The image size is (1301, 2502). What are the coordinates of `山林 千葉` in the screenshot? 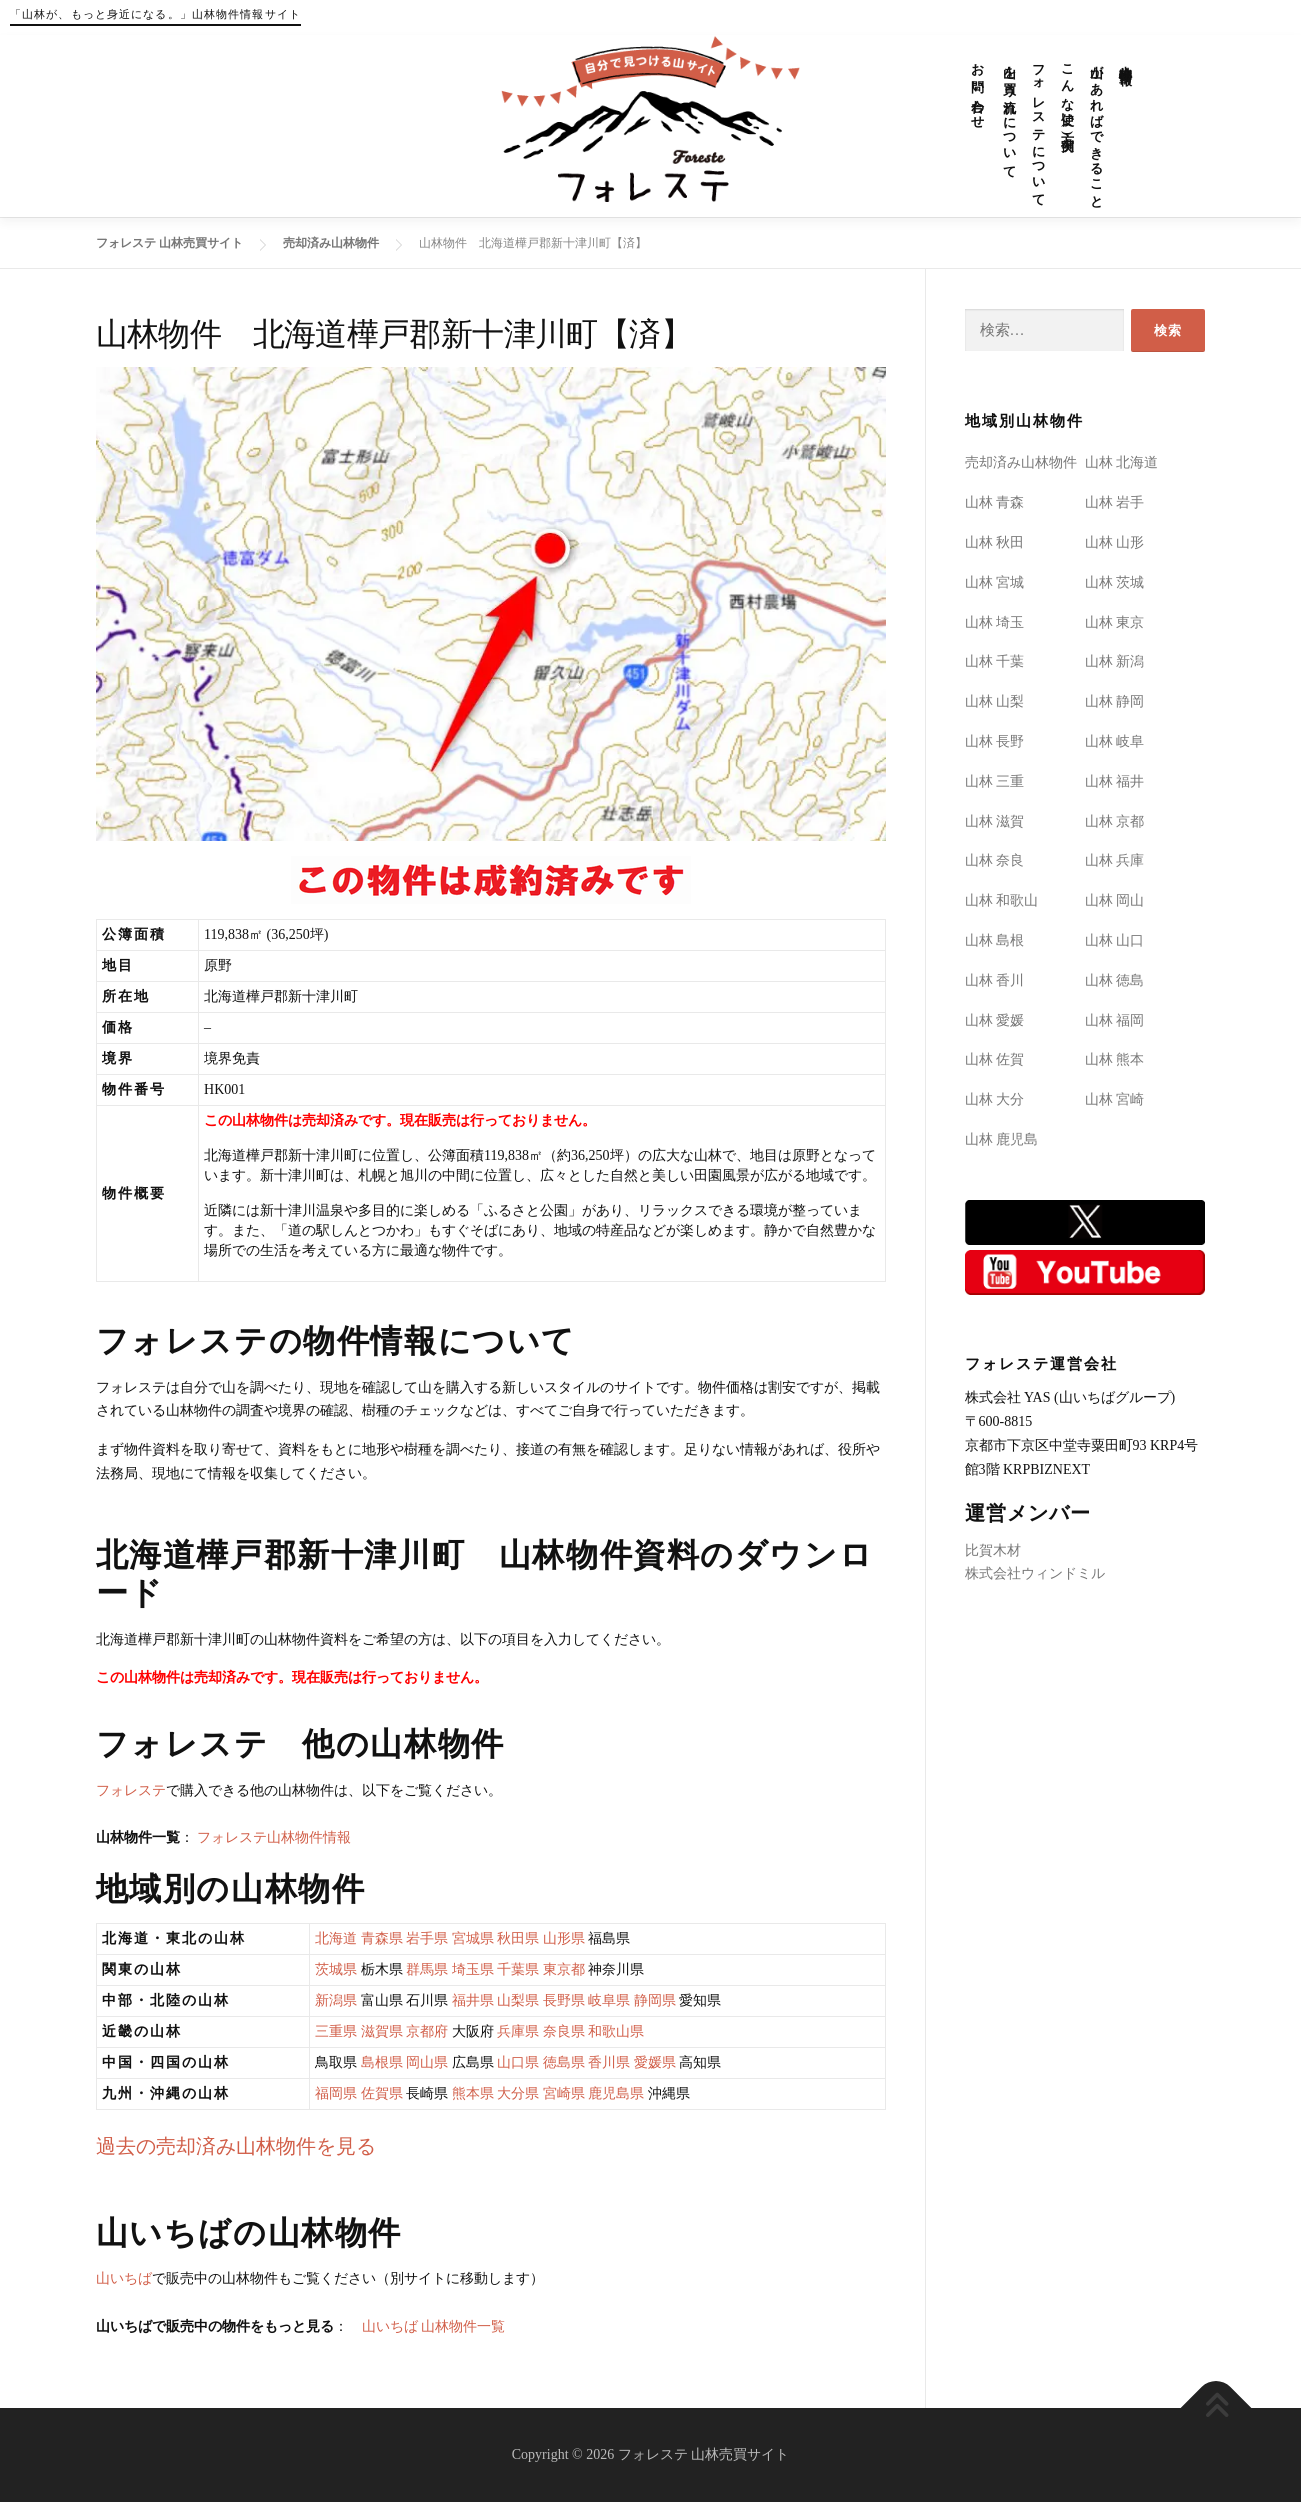 It's located at (995, 661).